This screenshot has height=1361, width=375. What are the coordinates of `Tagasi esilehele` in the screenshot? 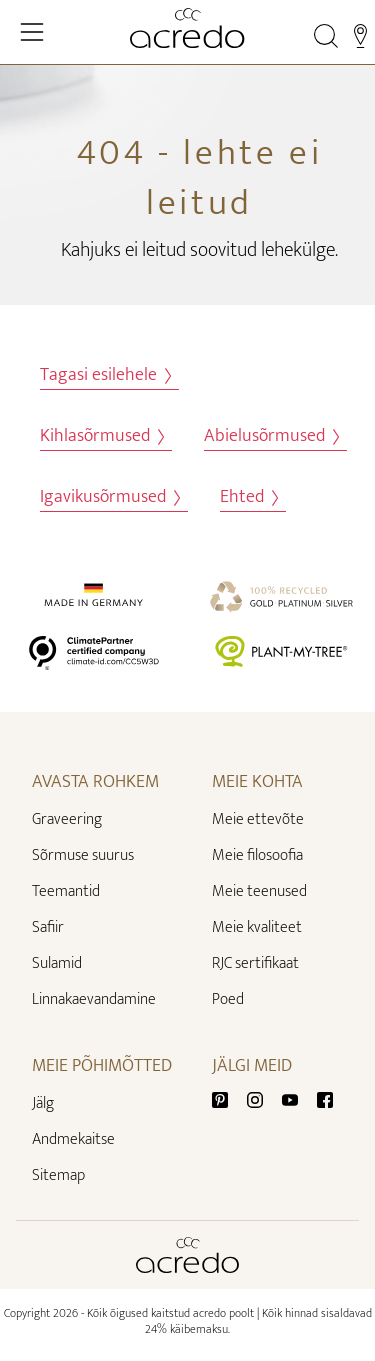 It's located at (105, 375).